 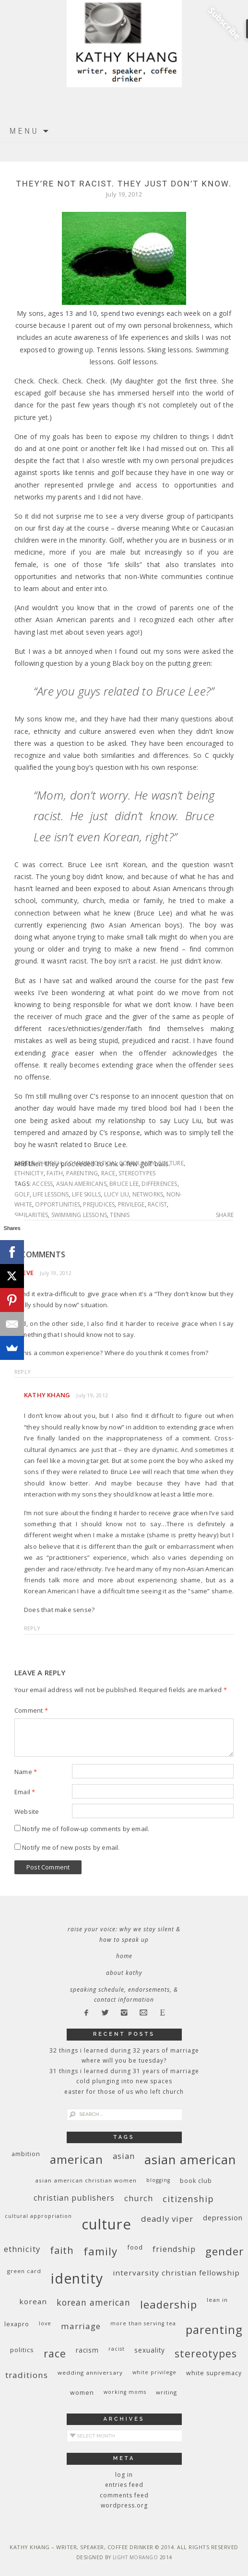 I want to click on politics [politics (11 items)], so click(x=22, y=2349).